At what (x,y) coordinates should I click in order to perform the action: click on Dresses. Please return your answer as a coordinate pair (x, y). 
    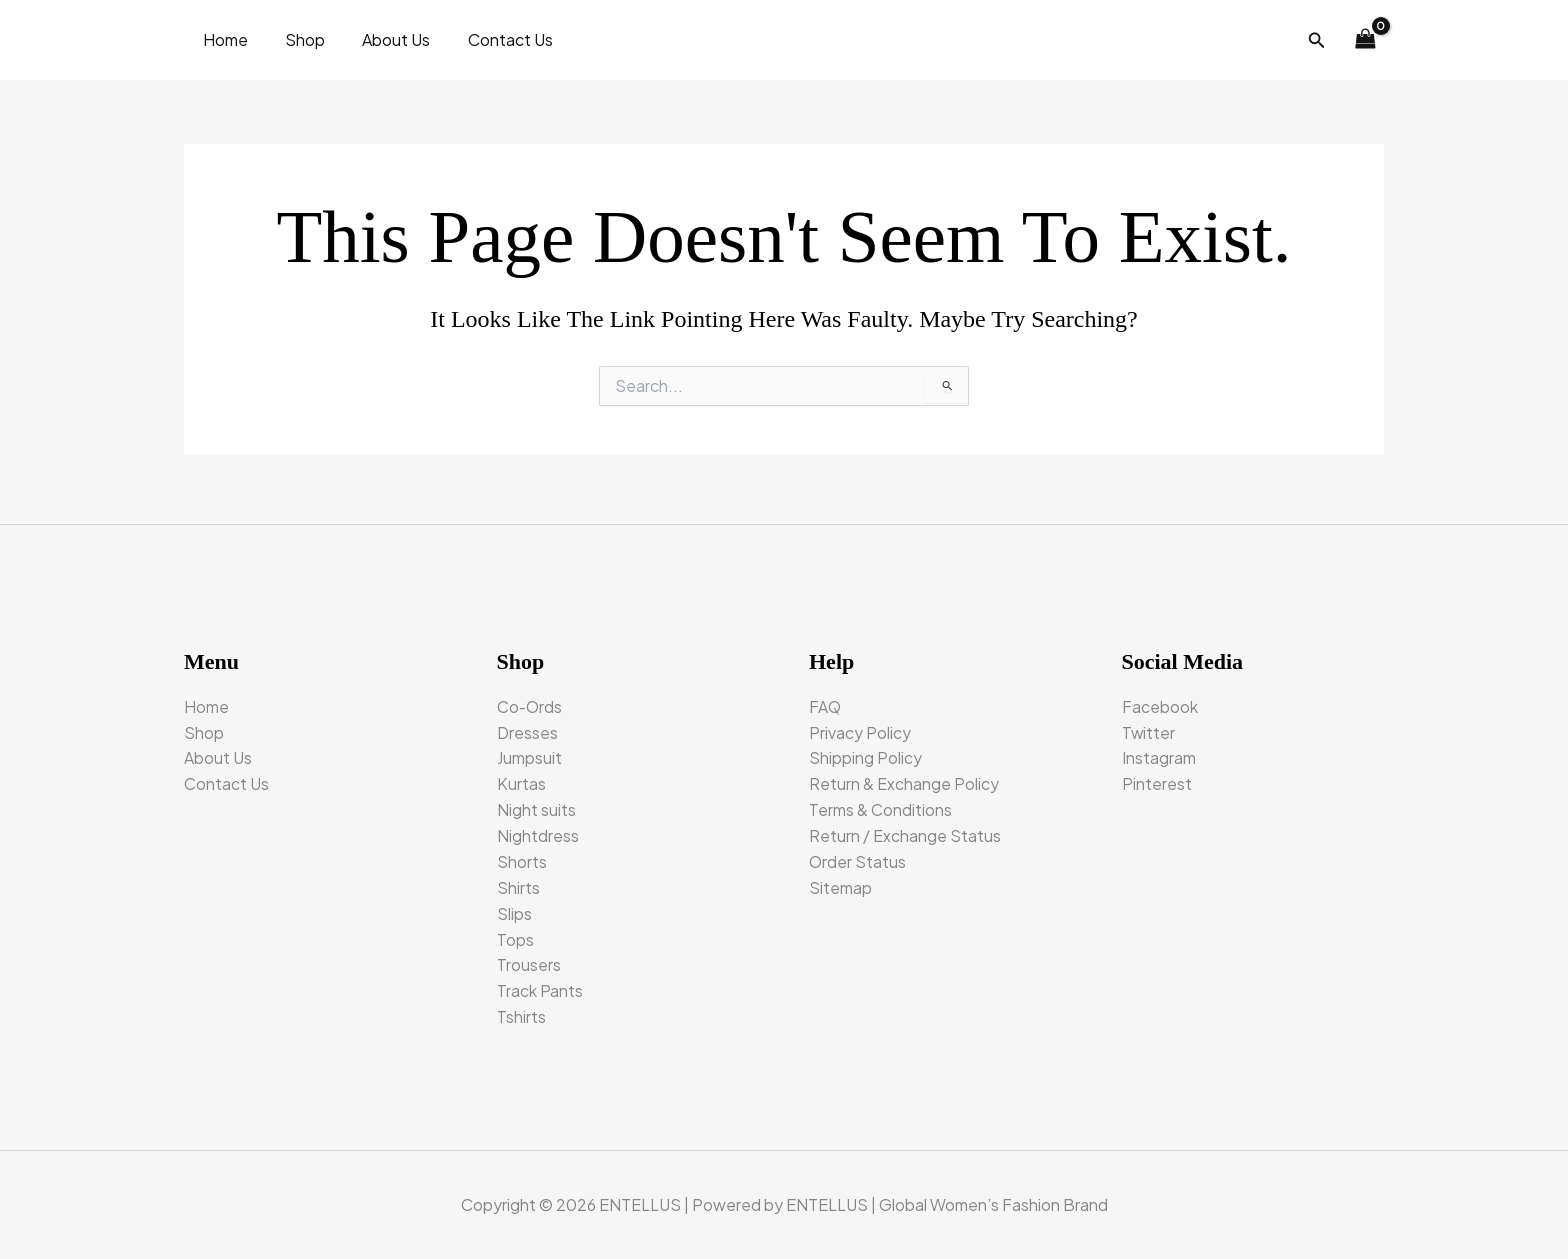
    Looking at the image, I should click on (527, 725).